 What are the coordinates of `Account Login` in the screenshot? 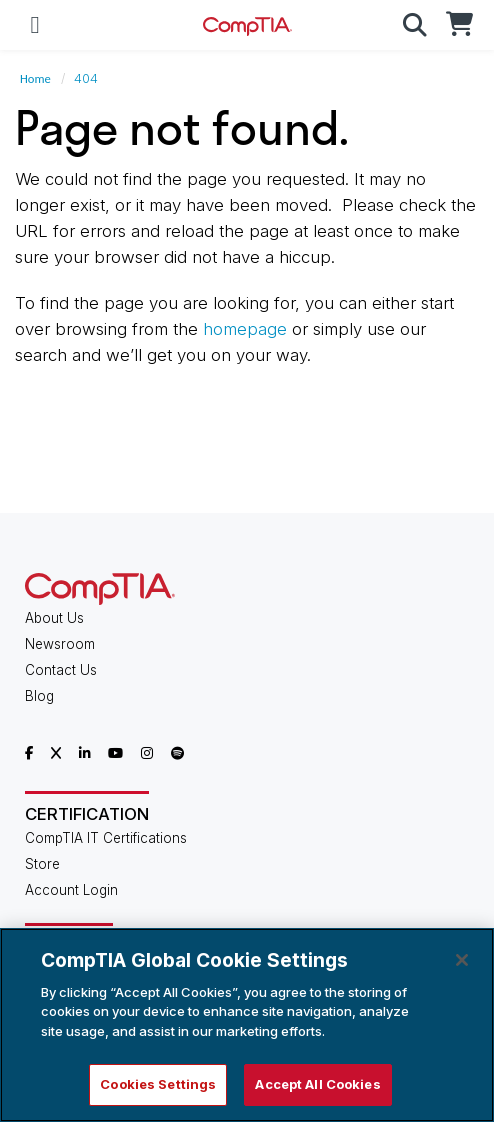 It's located at (71, 890).